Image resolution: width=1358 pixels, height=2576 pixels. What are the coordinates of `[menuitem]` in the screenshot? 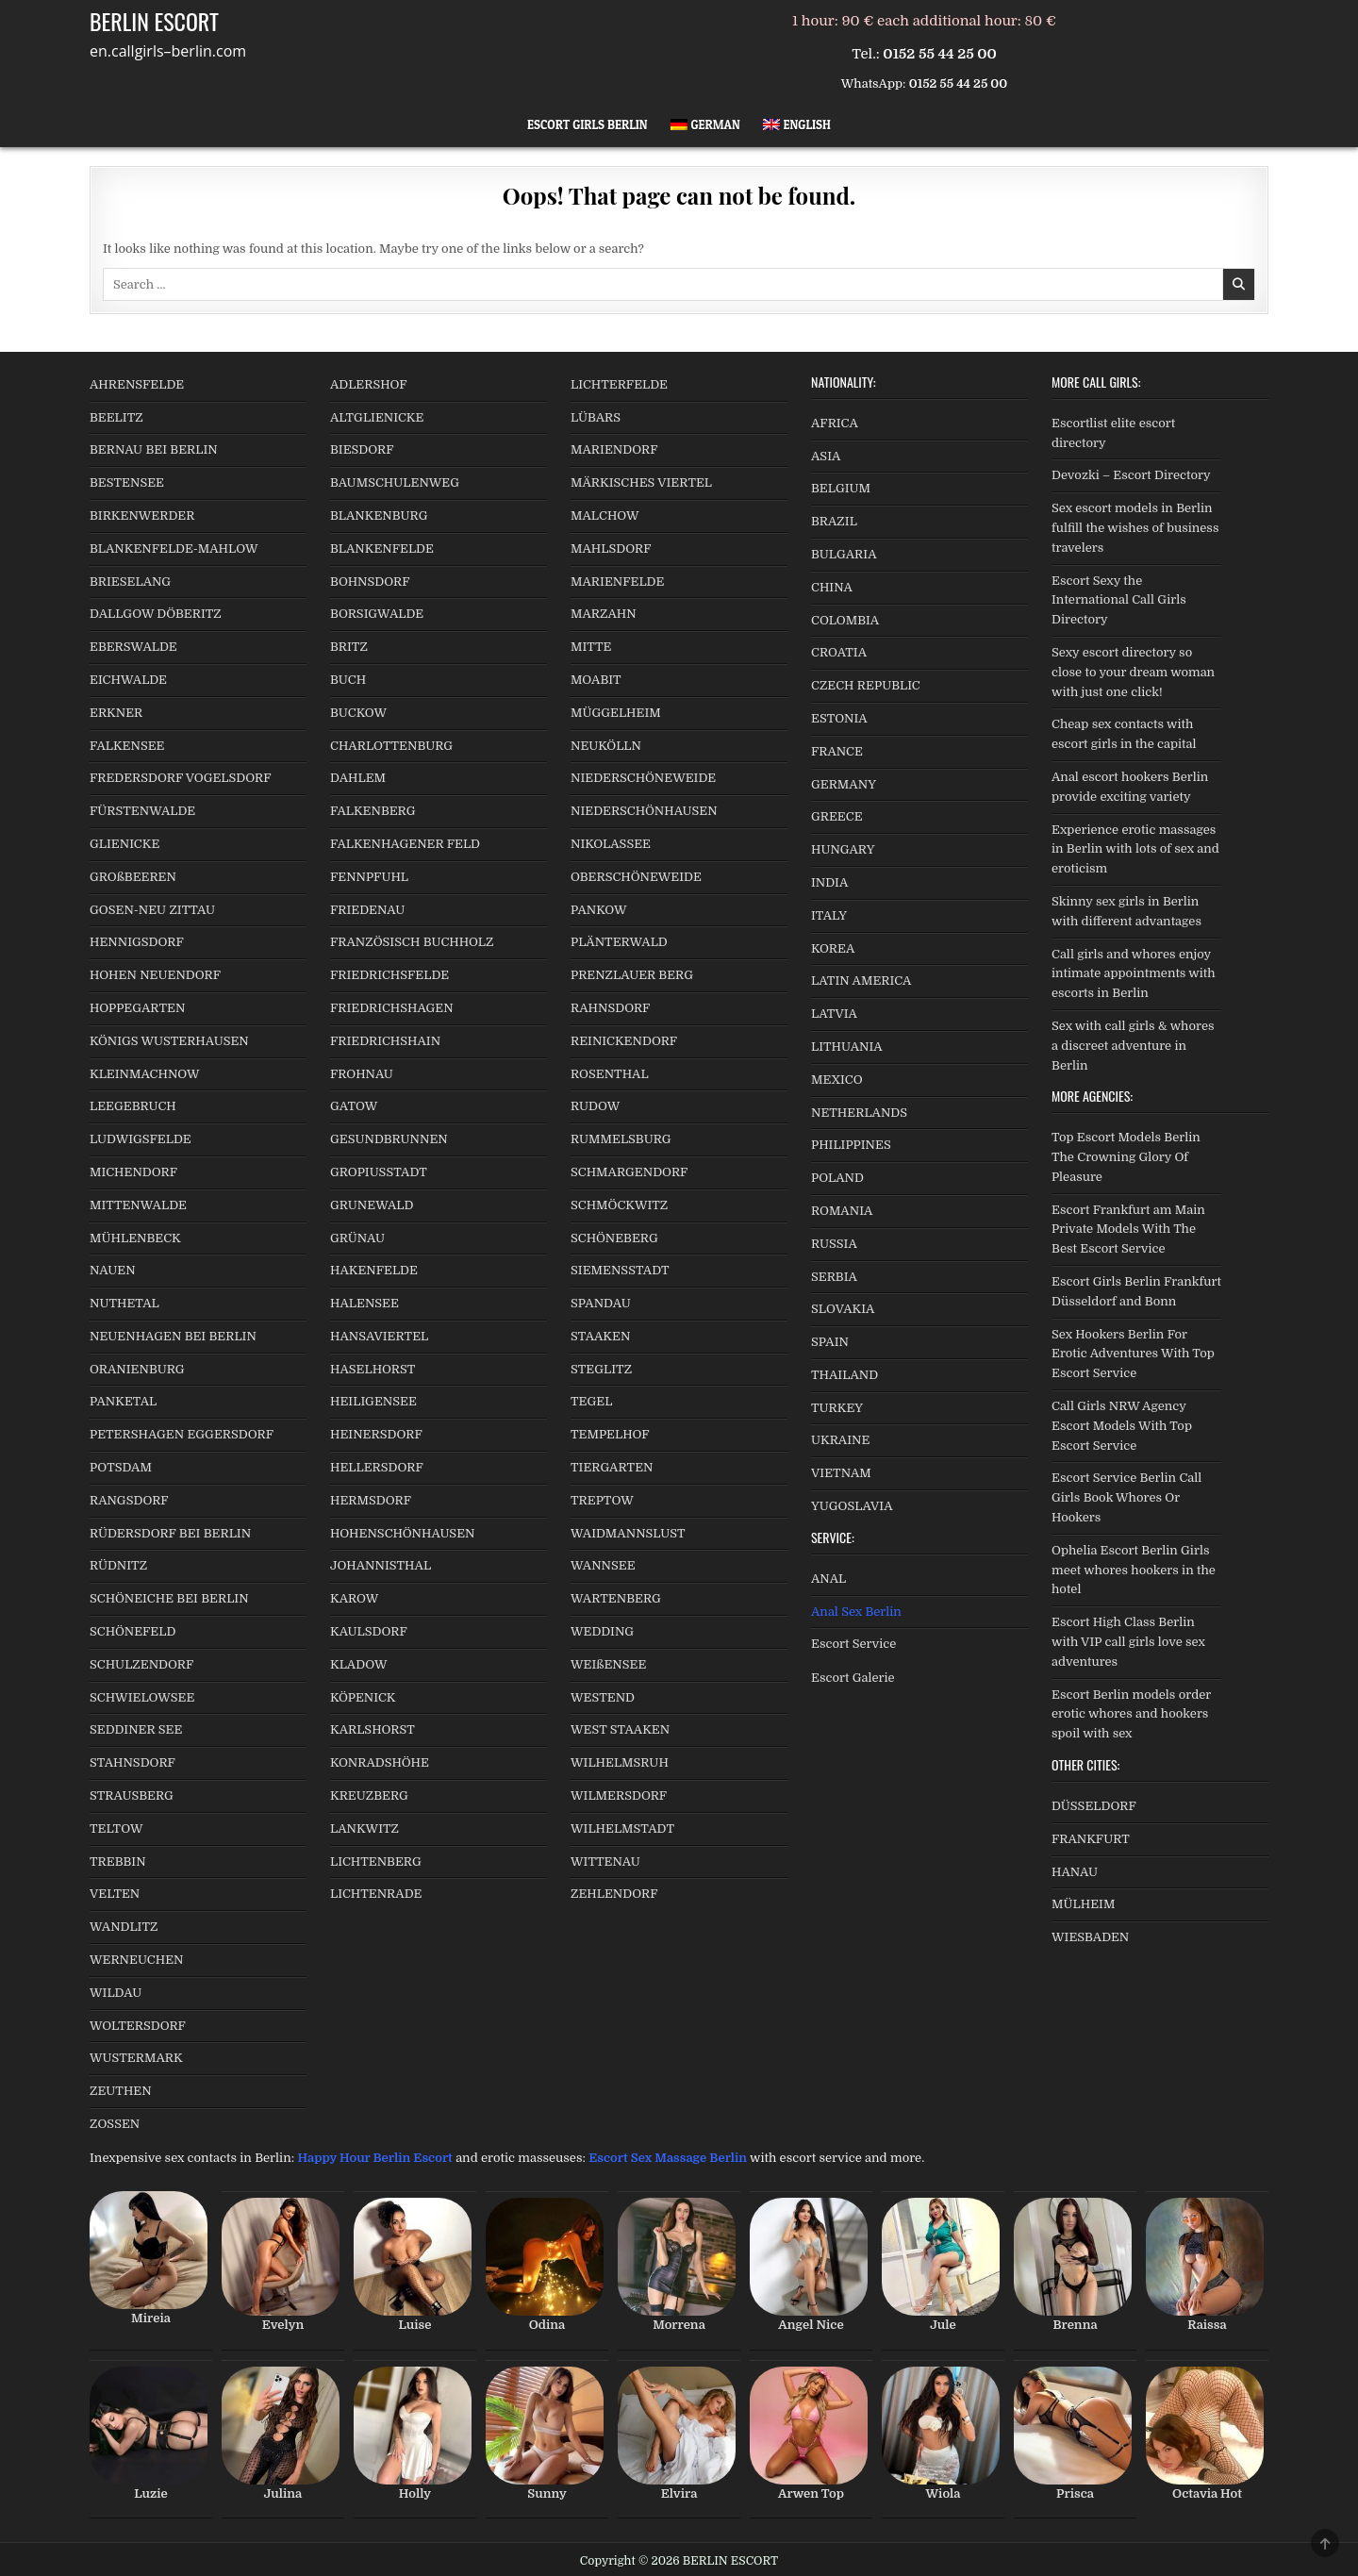 It's located at (705, 125).